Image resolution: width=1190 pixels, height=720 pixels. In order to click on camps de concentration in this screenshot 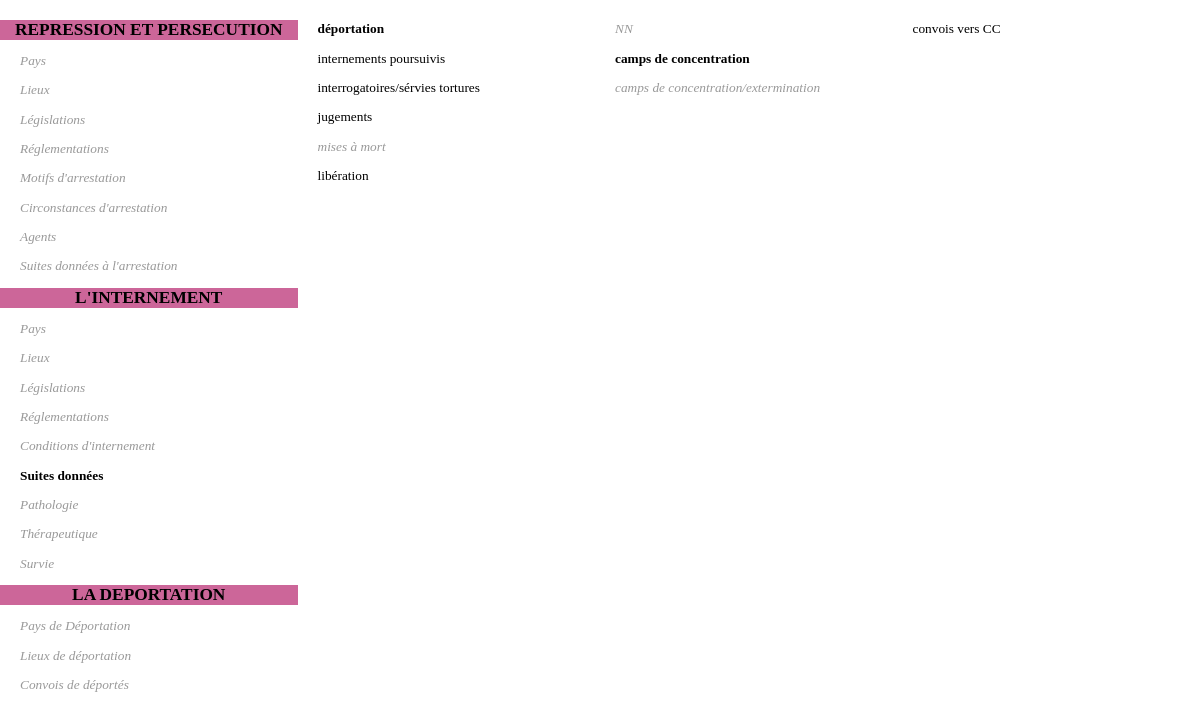, I will do `click(682, 58)`.